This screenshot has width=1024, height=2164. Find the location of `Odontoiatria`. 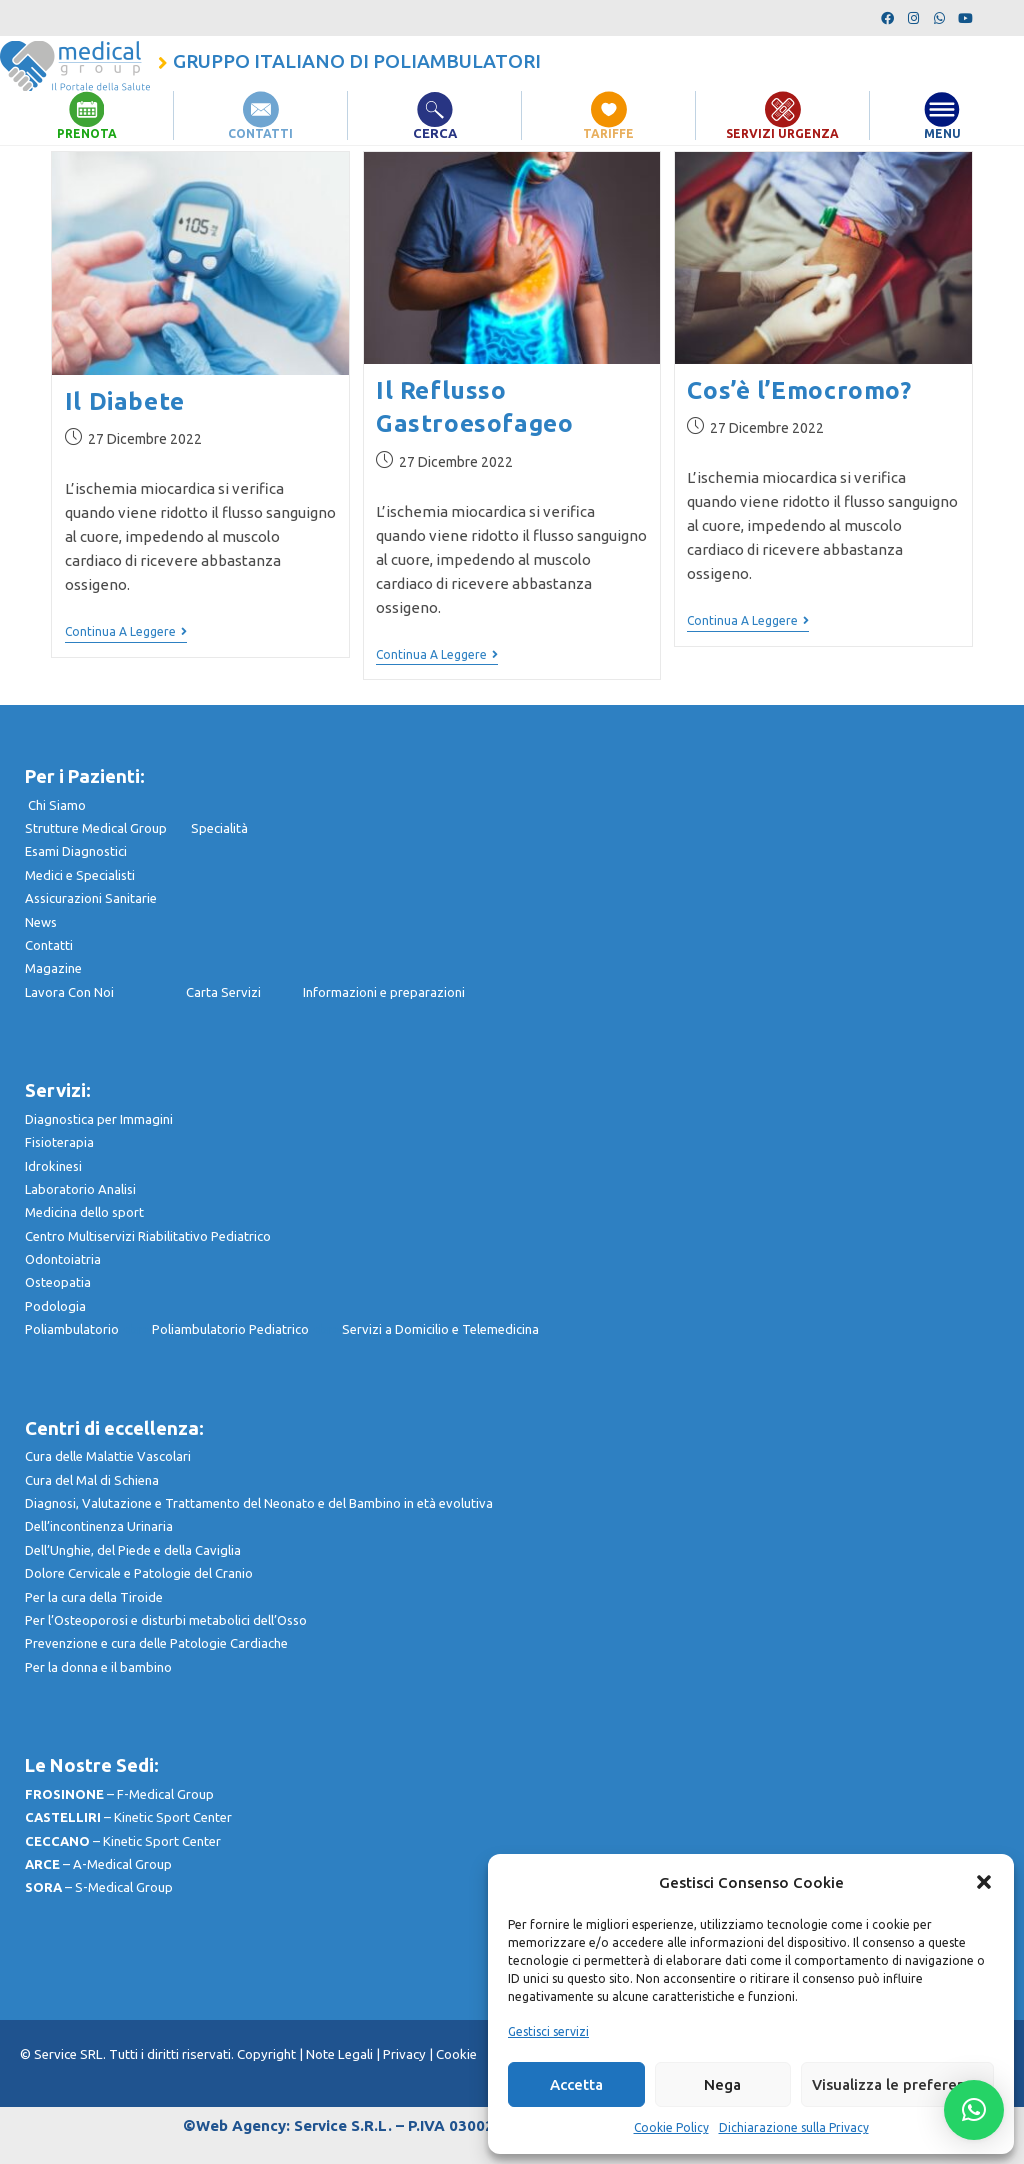

Odontoiatria is located at coordinates (63, 1259).